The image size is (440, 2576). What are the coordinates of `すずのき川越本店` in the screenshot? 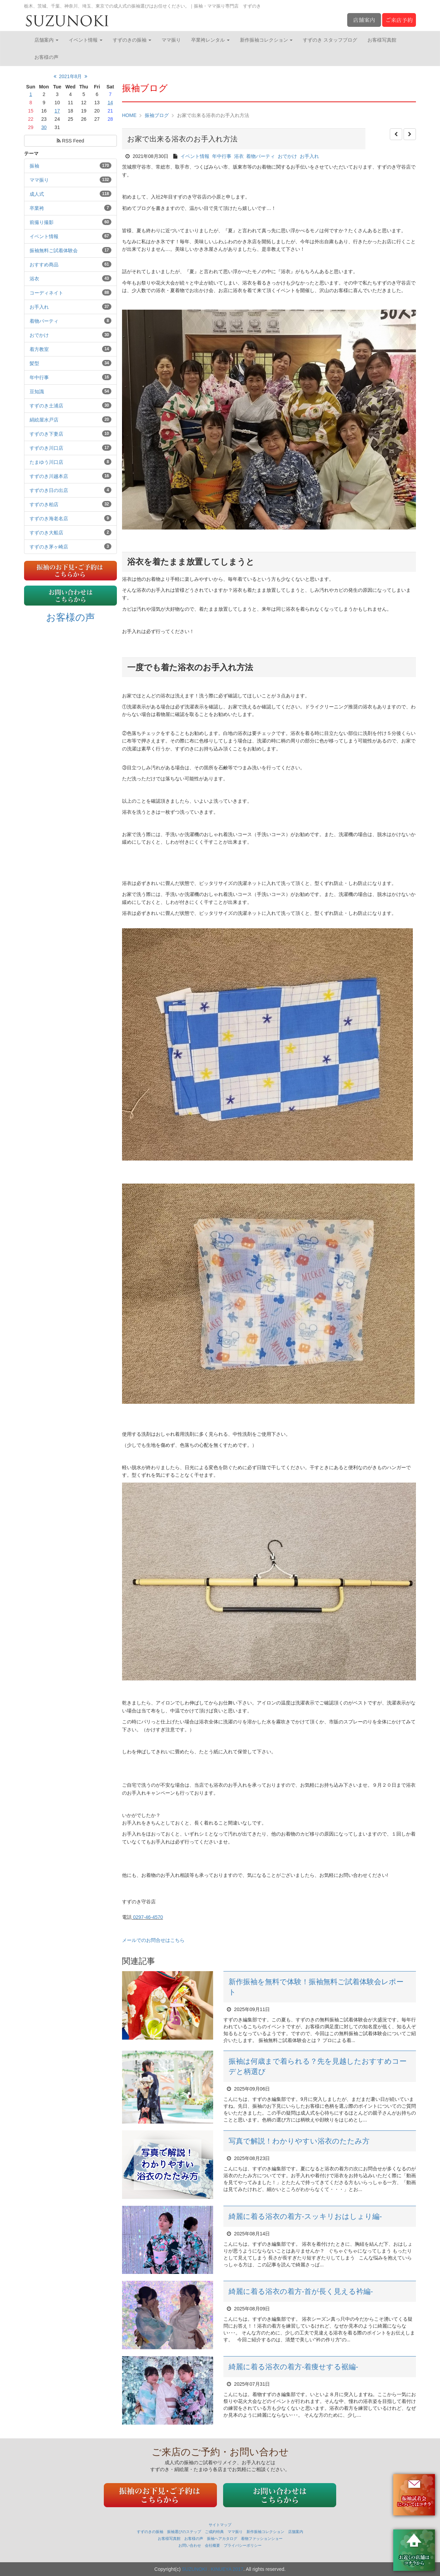 It's located at (49, 476).